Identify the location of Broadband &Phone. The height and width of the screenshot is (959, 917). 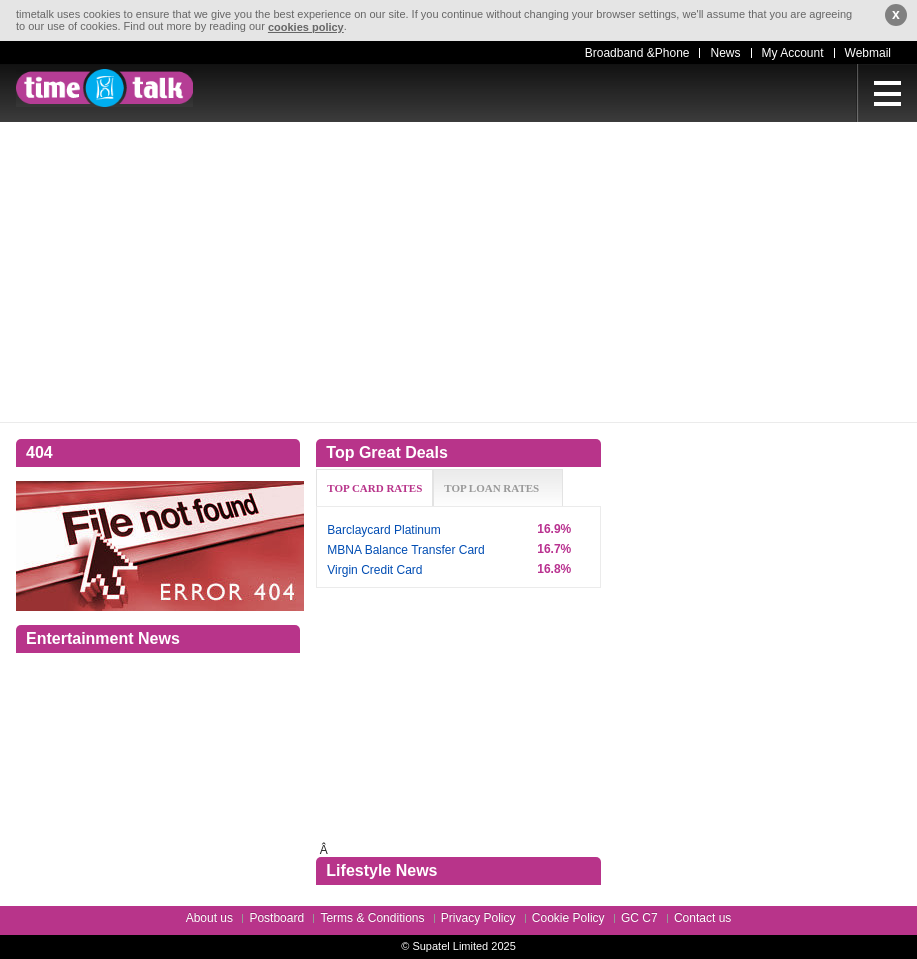
(637, 53).